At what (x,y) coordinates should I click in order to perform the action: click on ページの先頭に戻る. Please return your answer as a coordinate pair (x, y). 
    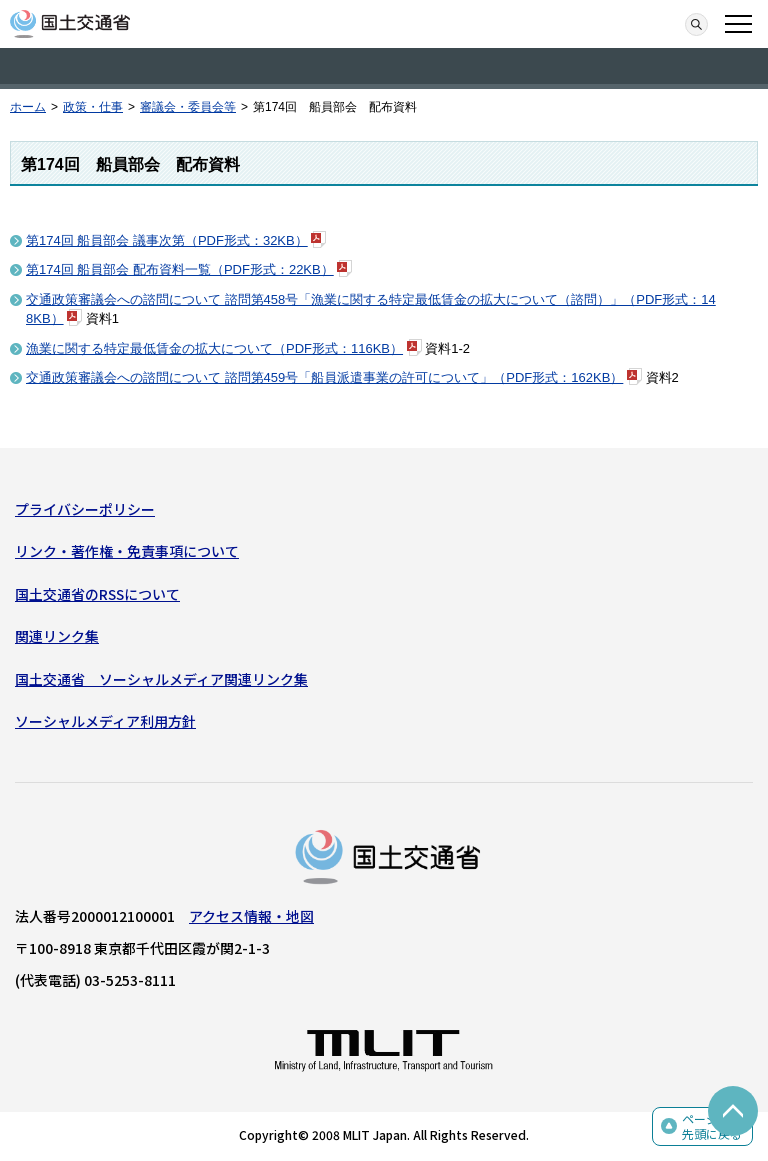
    Looking at the image, I should click on (712, 1126).